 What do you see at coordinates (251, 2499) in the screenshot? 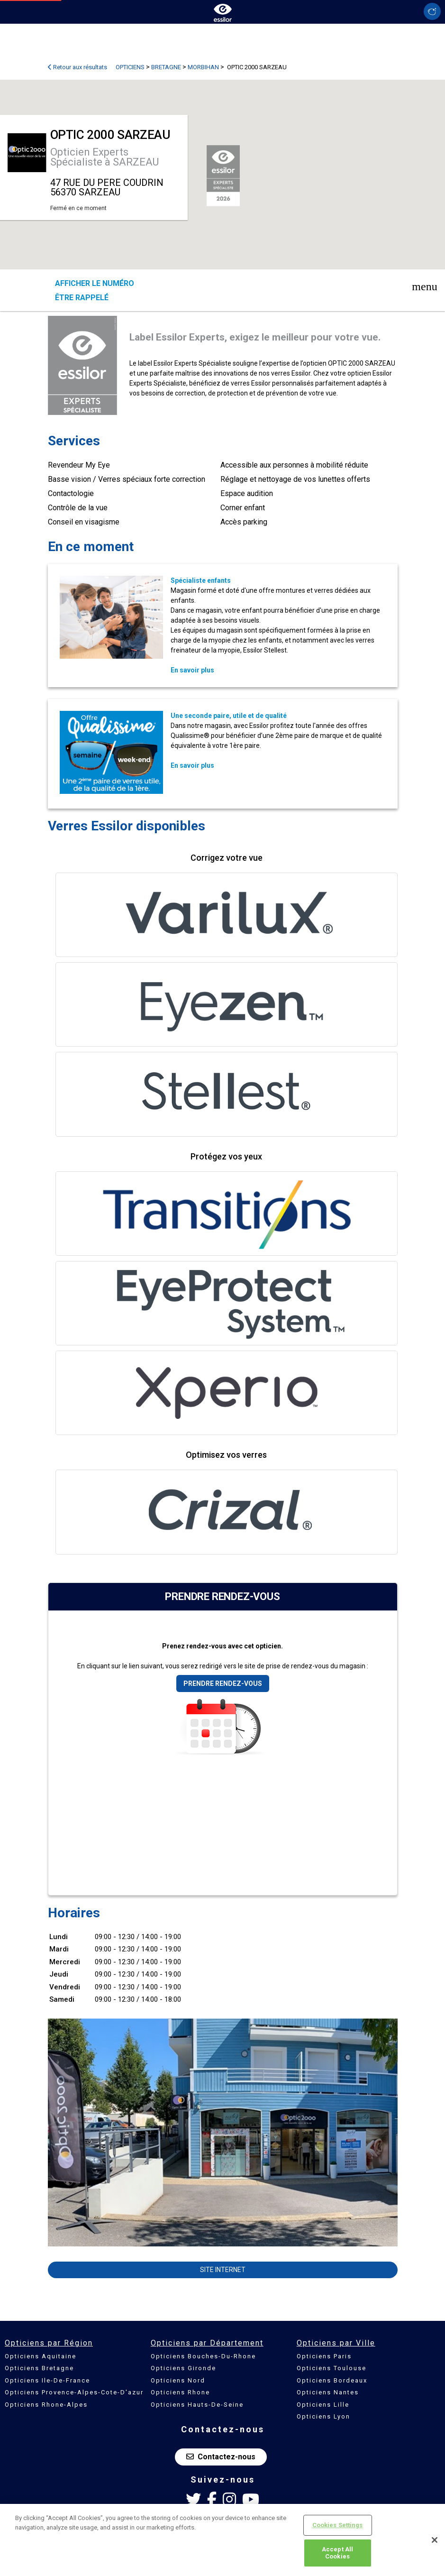
I see `[Youtube Essilor France]` at bounding box center [251, 2499].